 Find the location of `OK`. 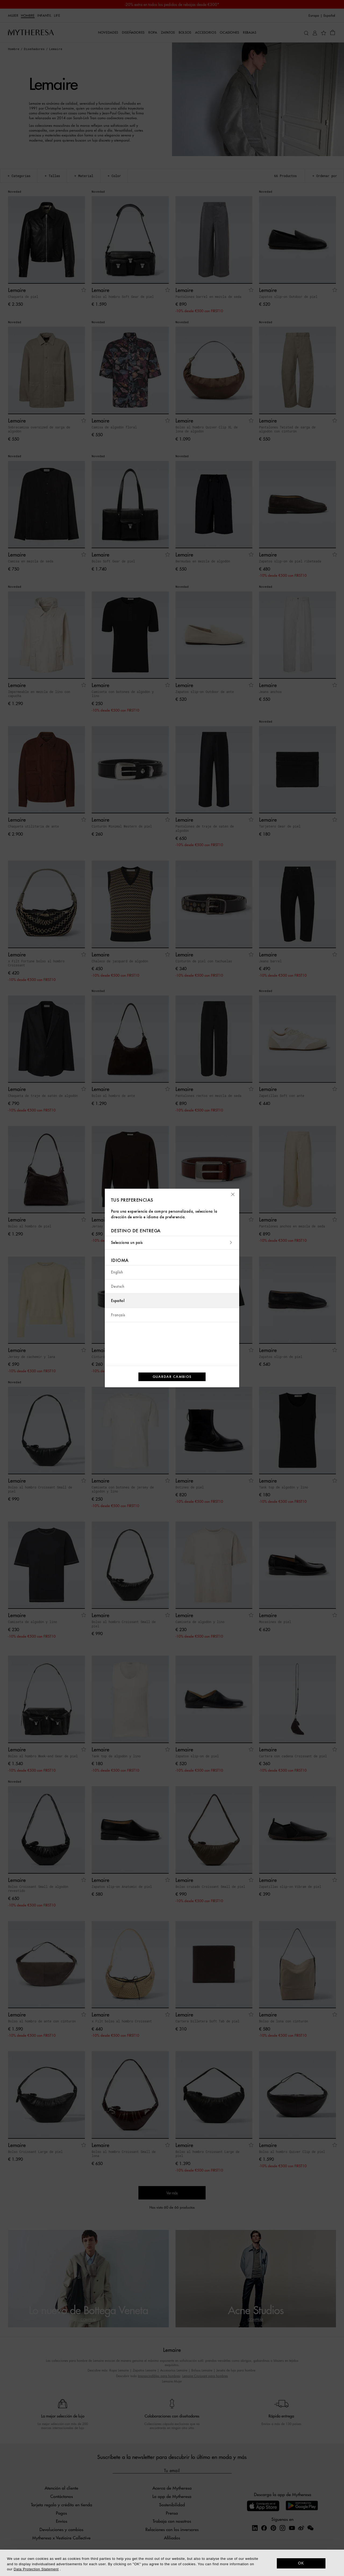

OK is located at coordinates (301, 2563).